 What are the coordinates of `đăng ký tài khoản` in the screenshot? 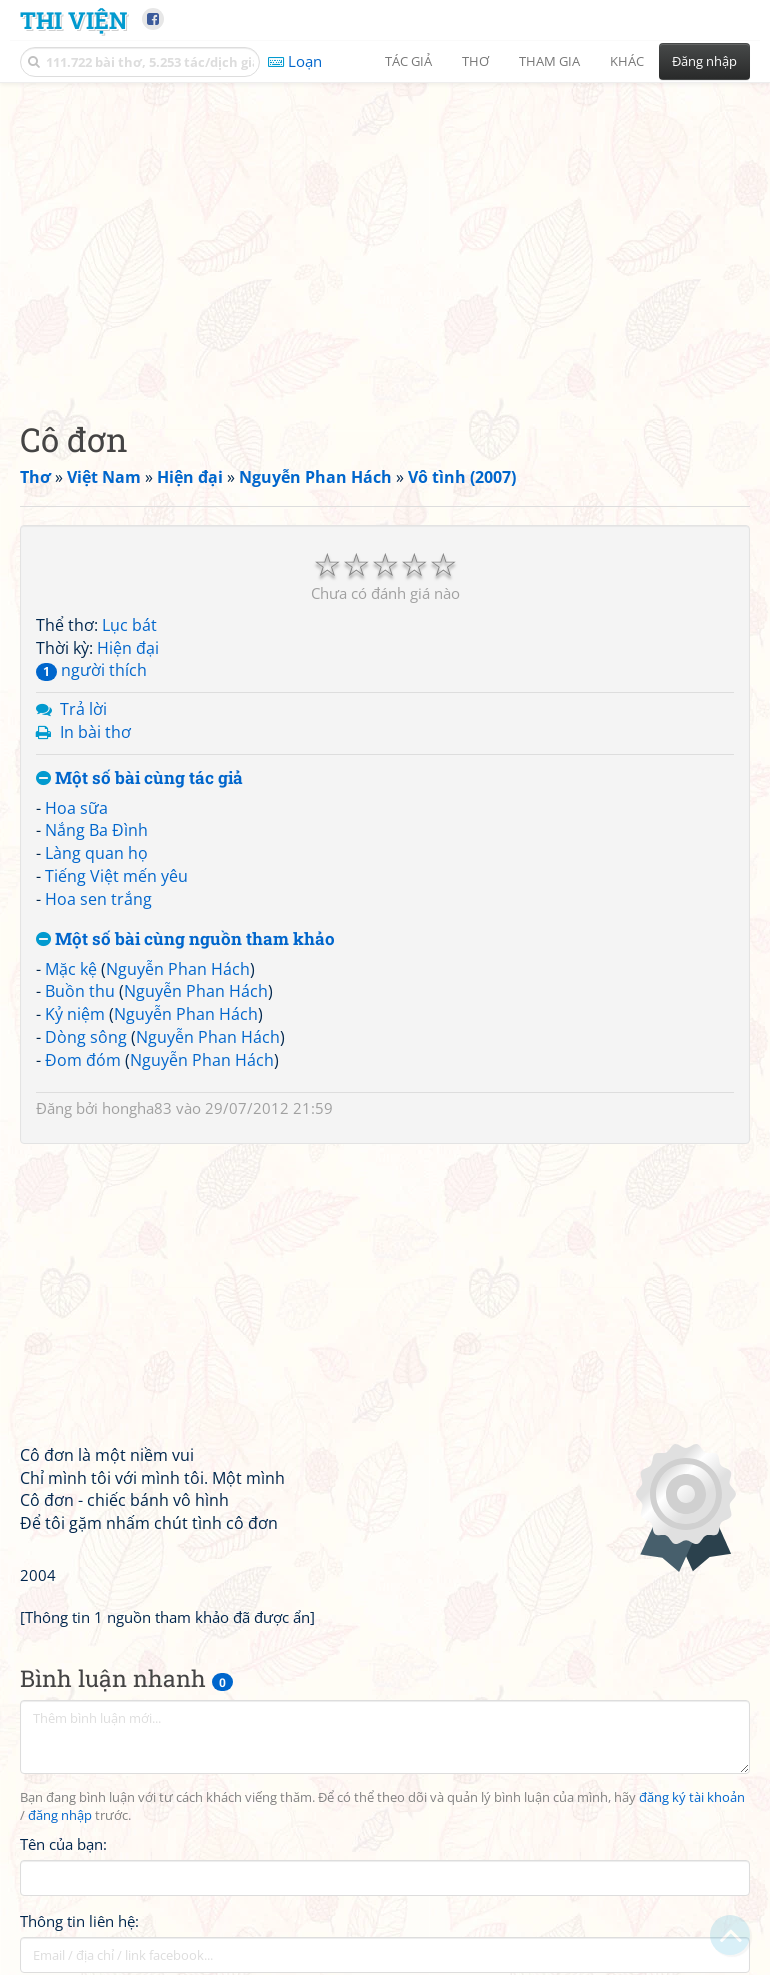 It's located at (692, 1797).